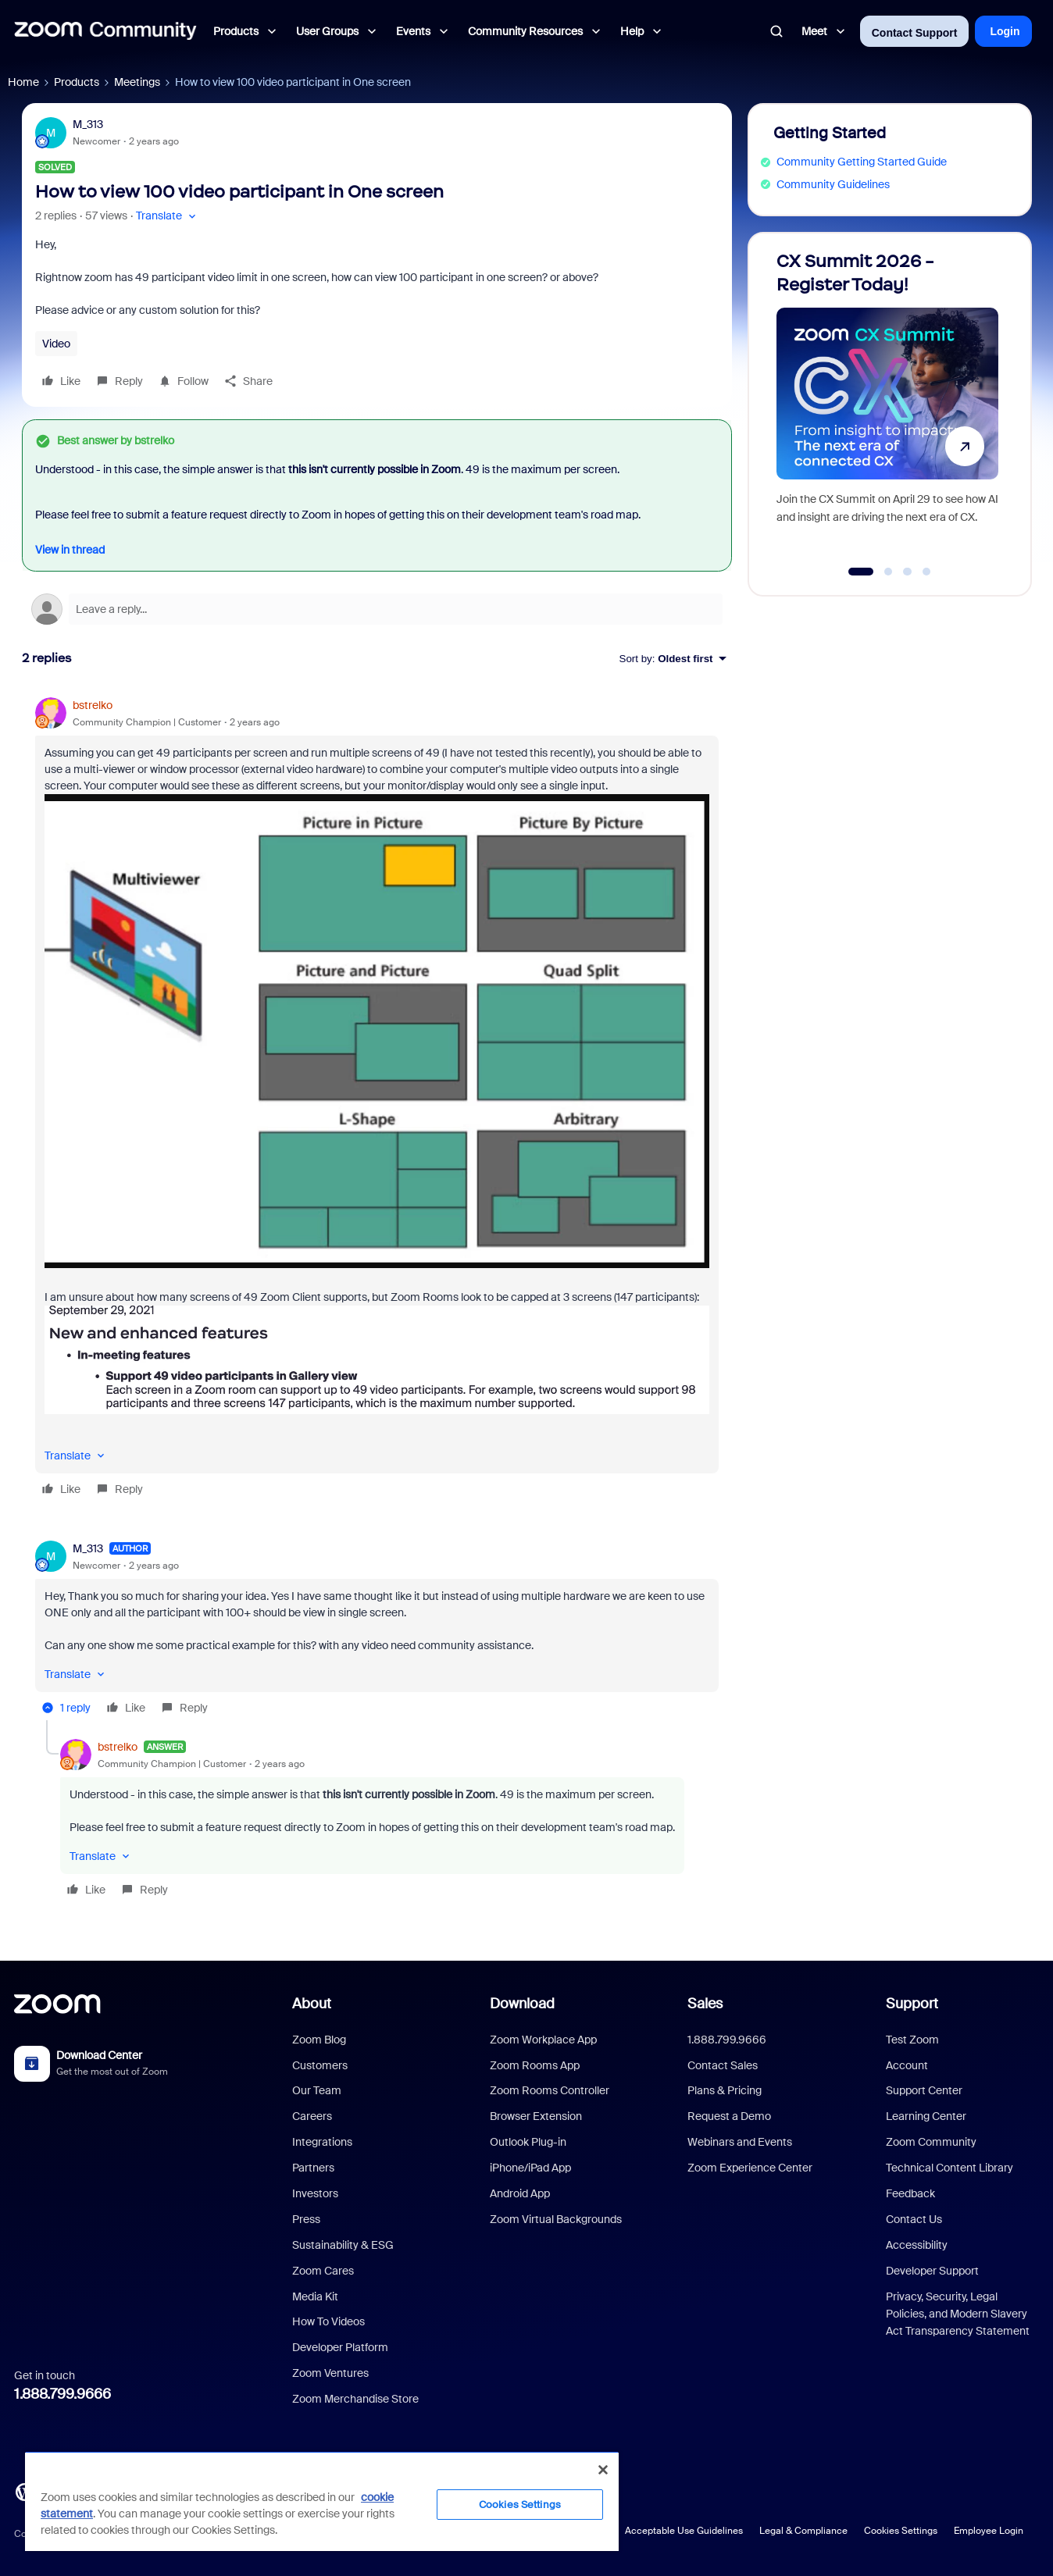 The width and height of the screenshot is (1053, 2576). What do you see at coordinates (949, 2168) in the screenshot?
I see `Technical Content Library` at bounding box center [949, 2168].